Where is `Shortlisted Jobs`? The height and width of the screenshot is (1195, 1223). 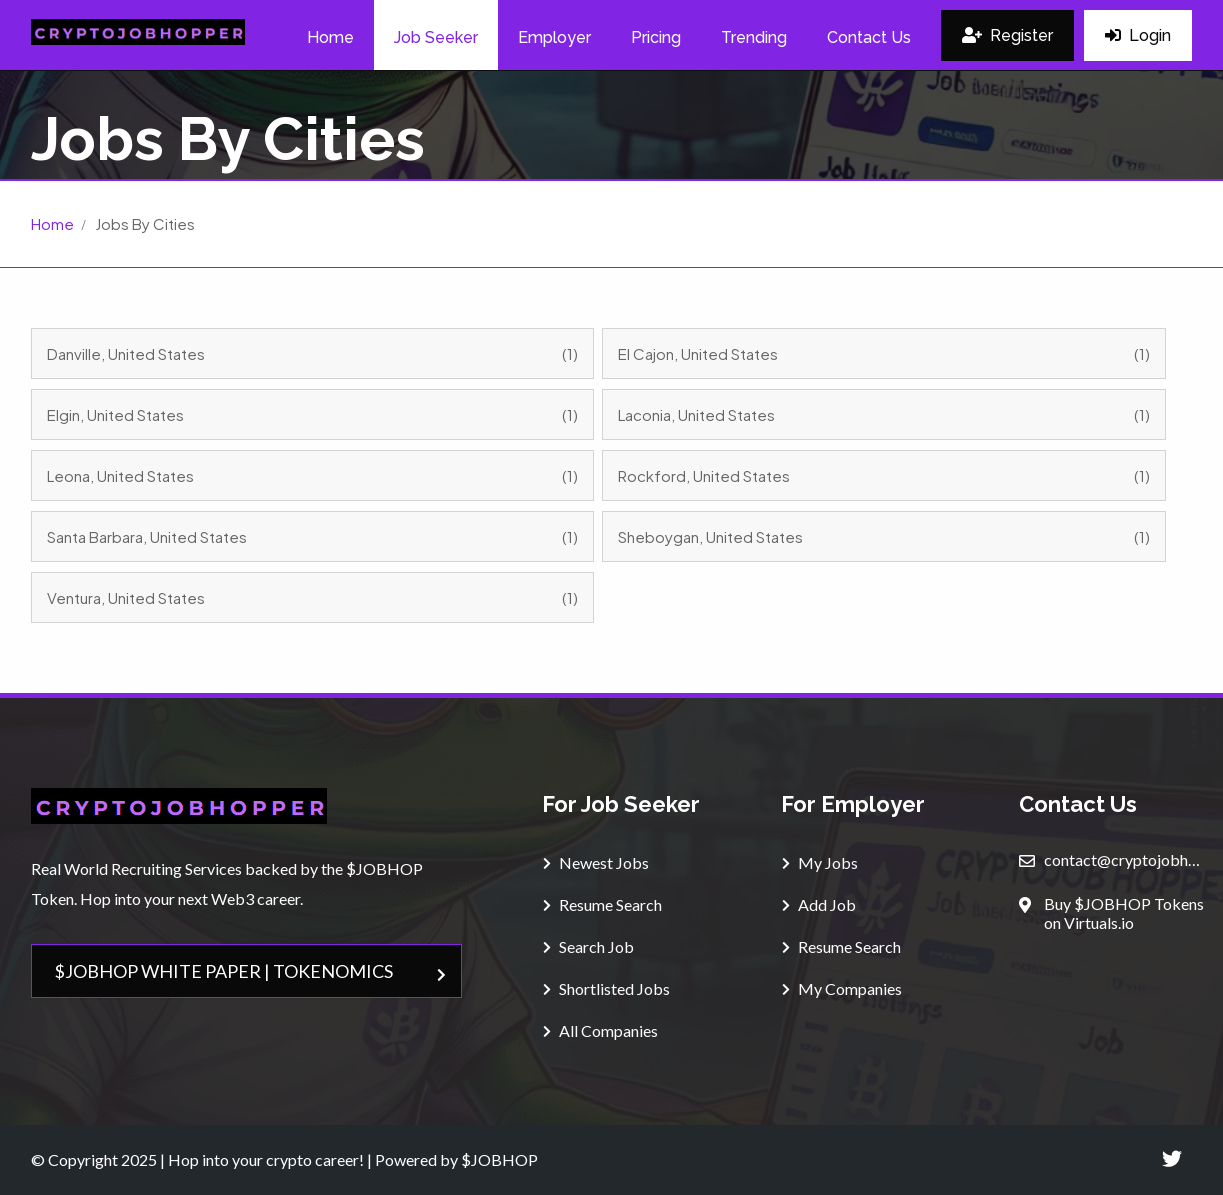 Shortlisted Jobs is located at coordinates (606, 988).